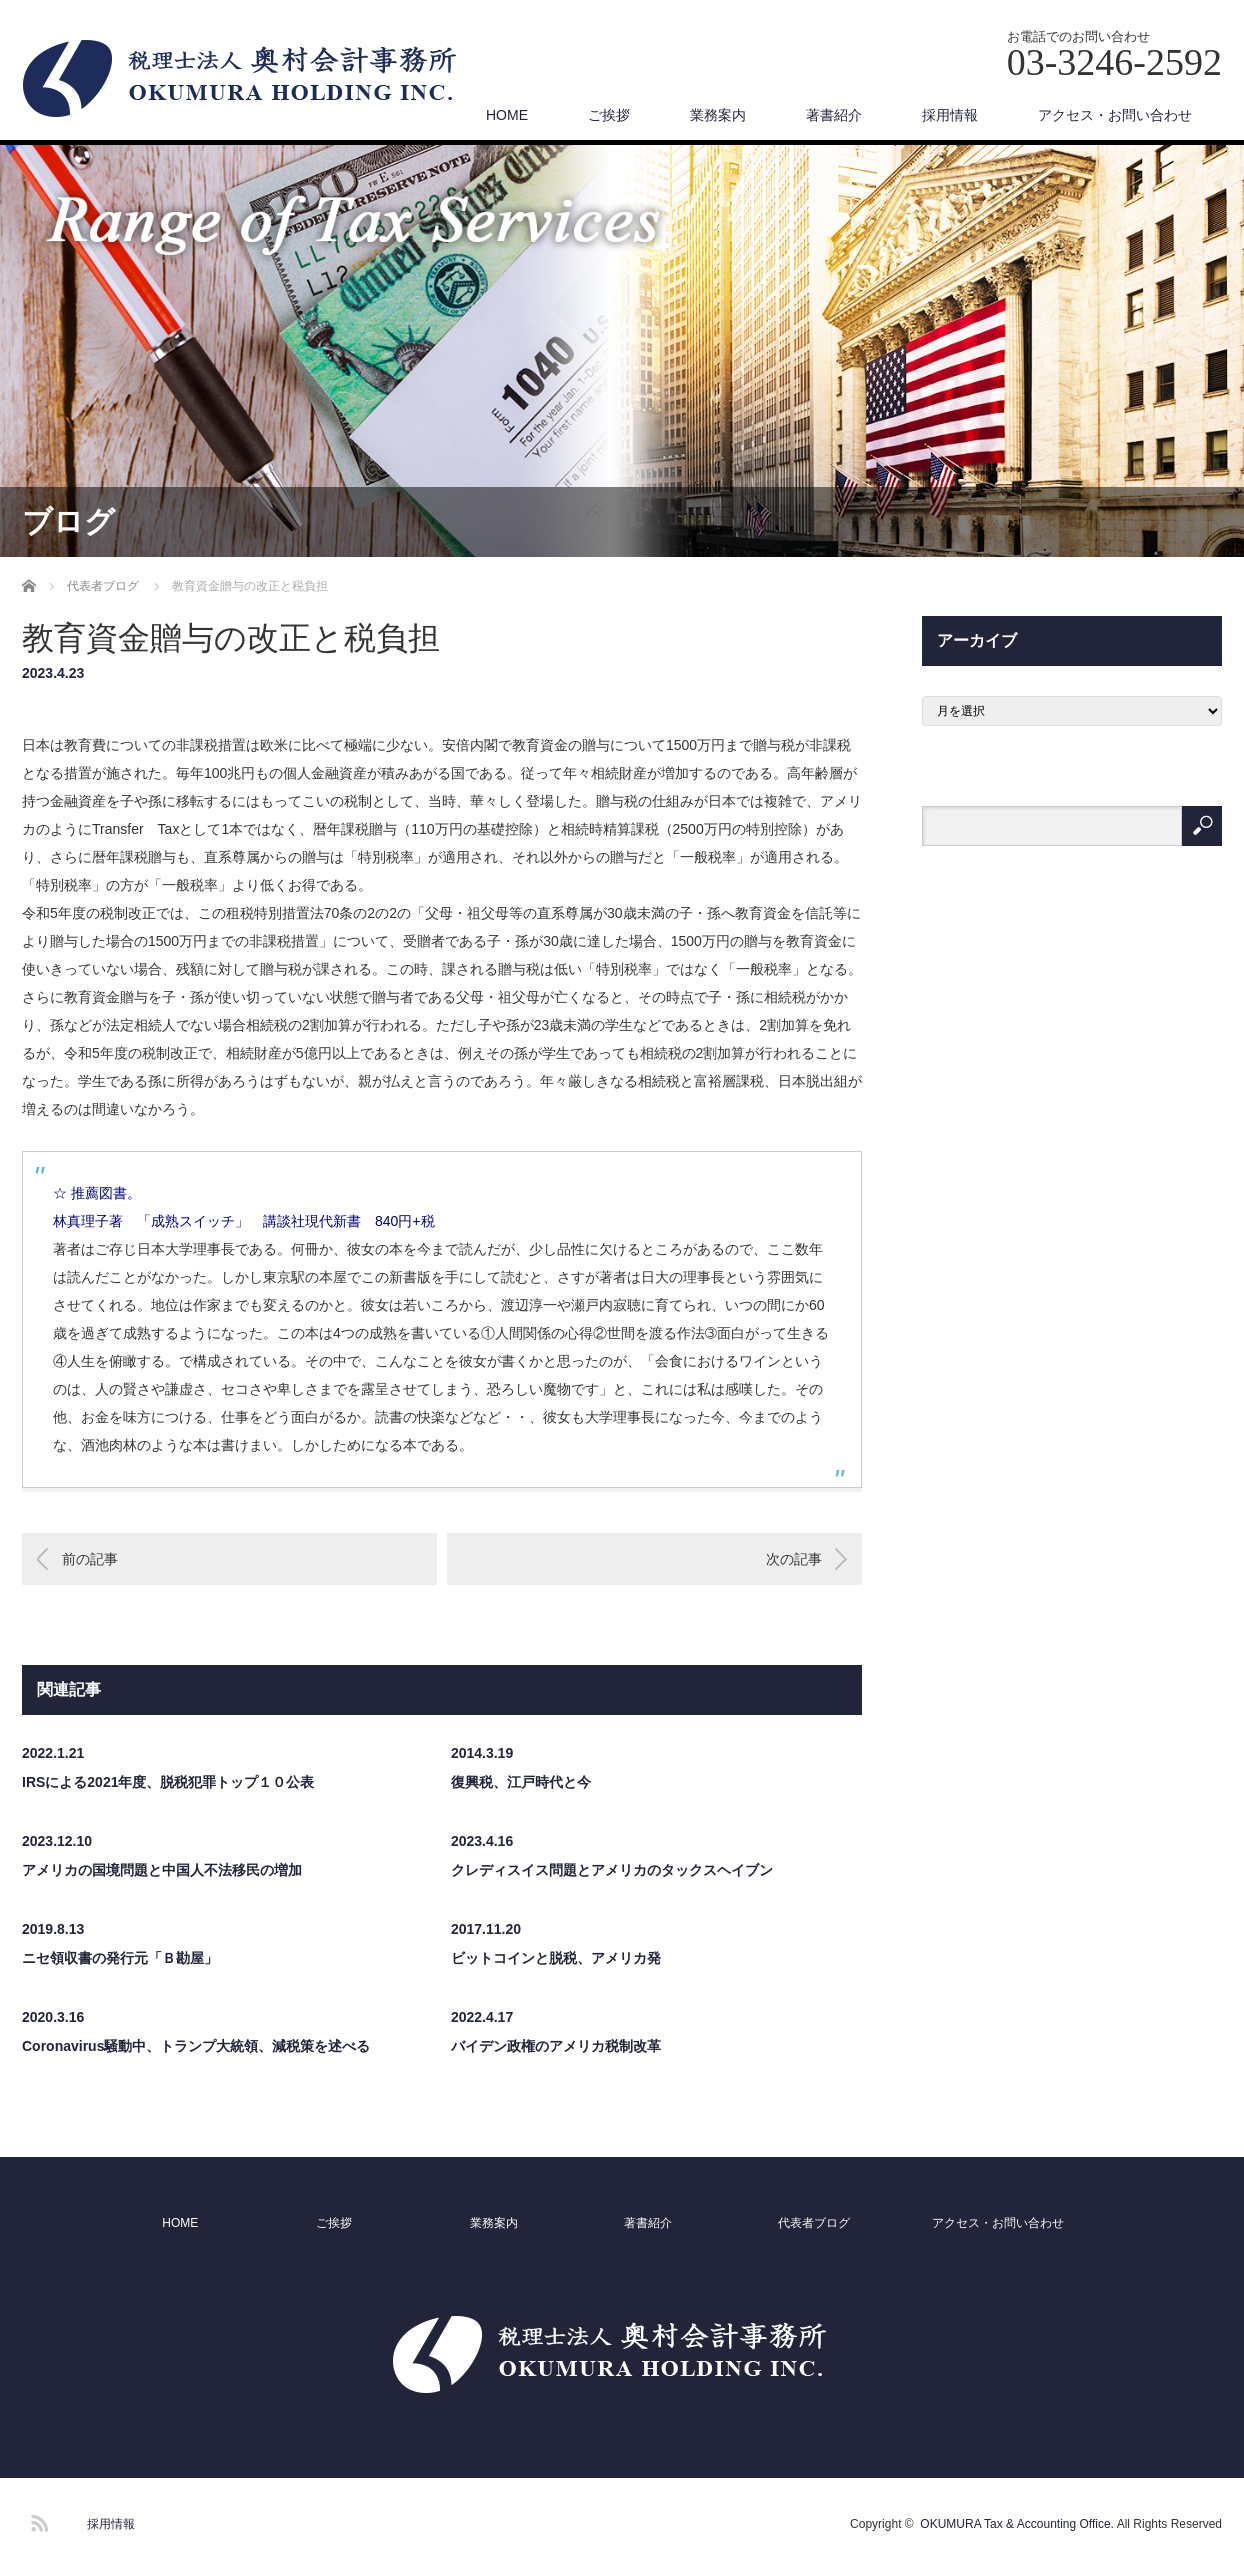 The image size is (1244, 2568). I want to click on 代表者ブログ, so click(814, 2223).